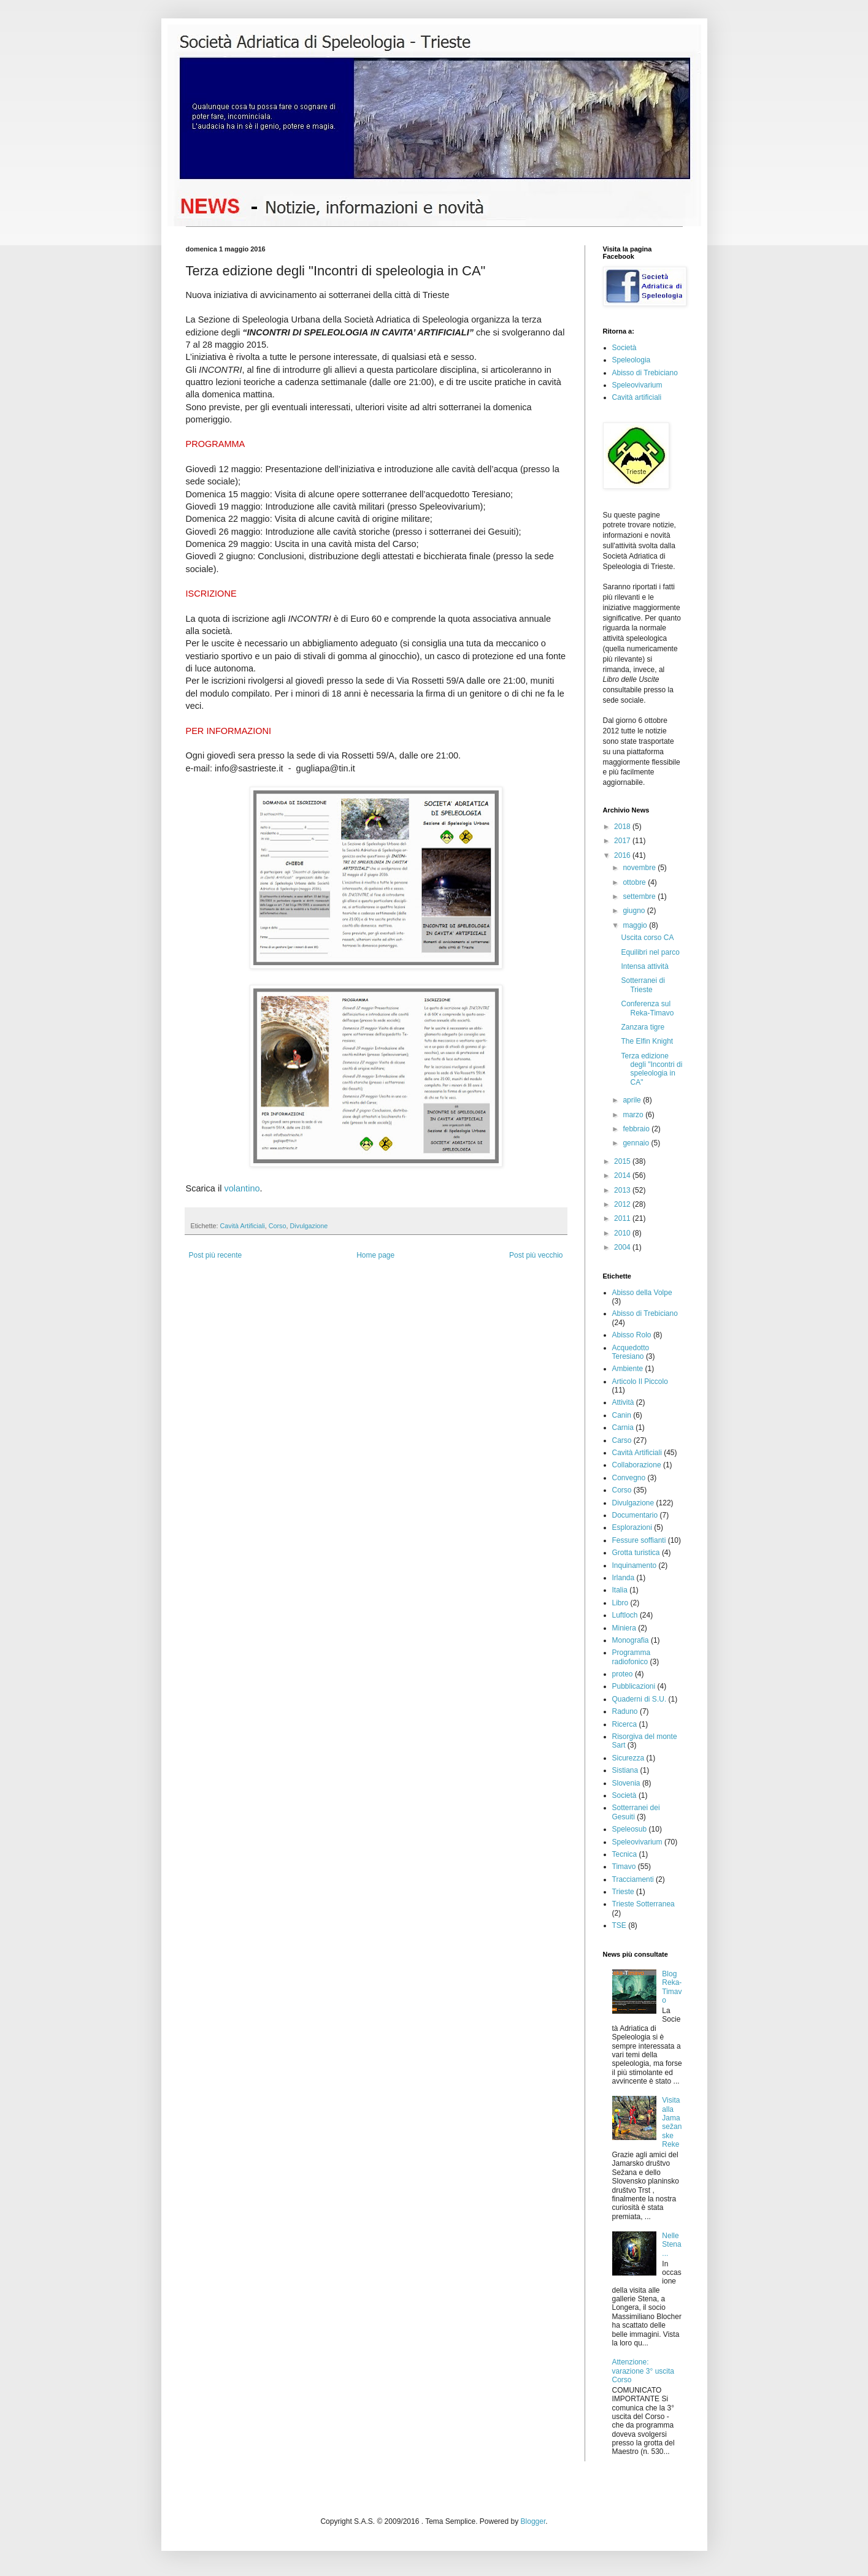  Describe the element at coordinates (634, 1114) in the screenshot. I see `marzo` at that location.